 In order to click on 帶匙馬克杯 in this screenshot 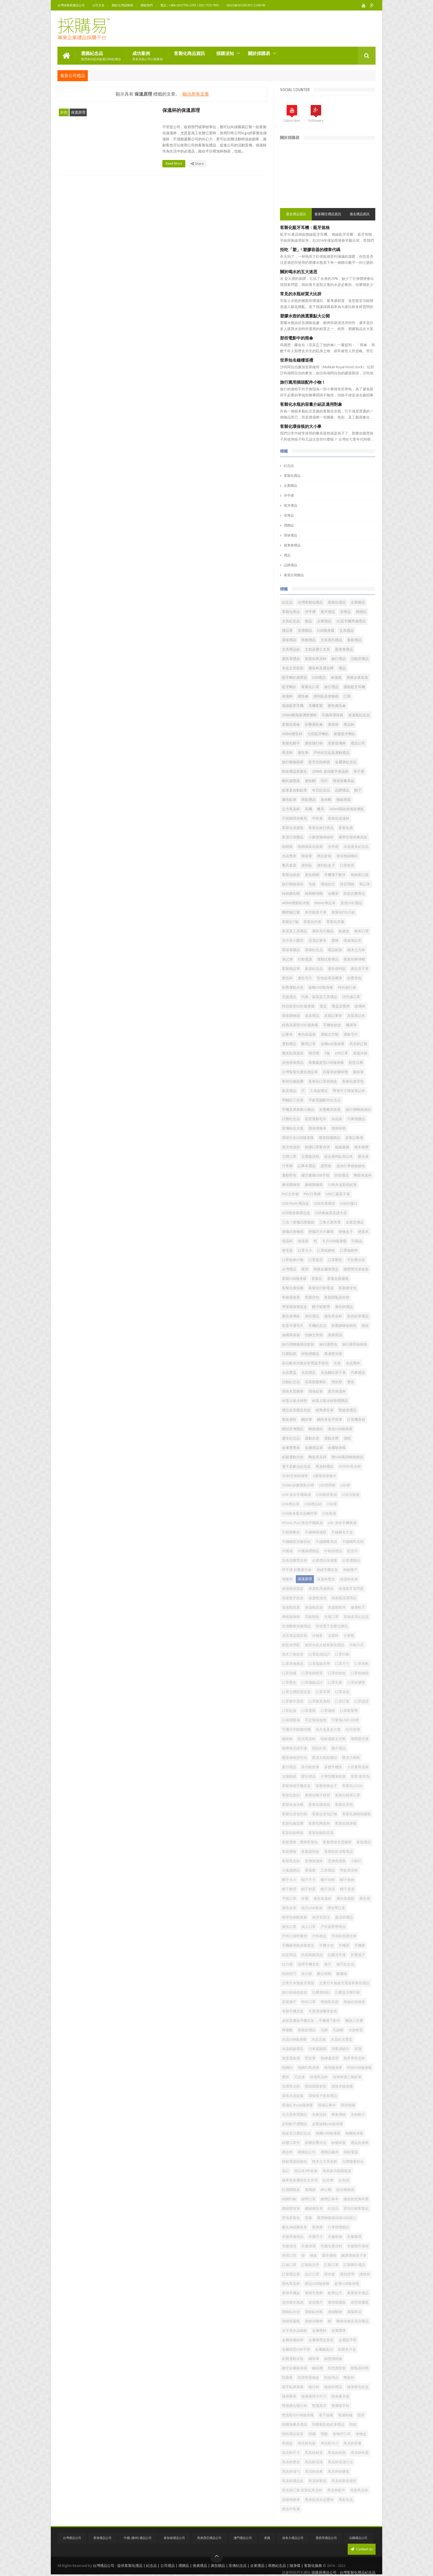, I will do `click(349, 1870)`.